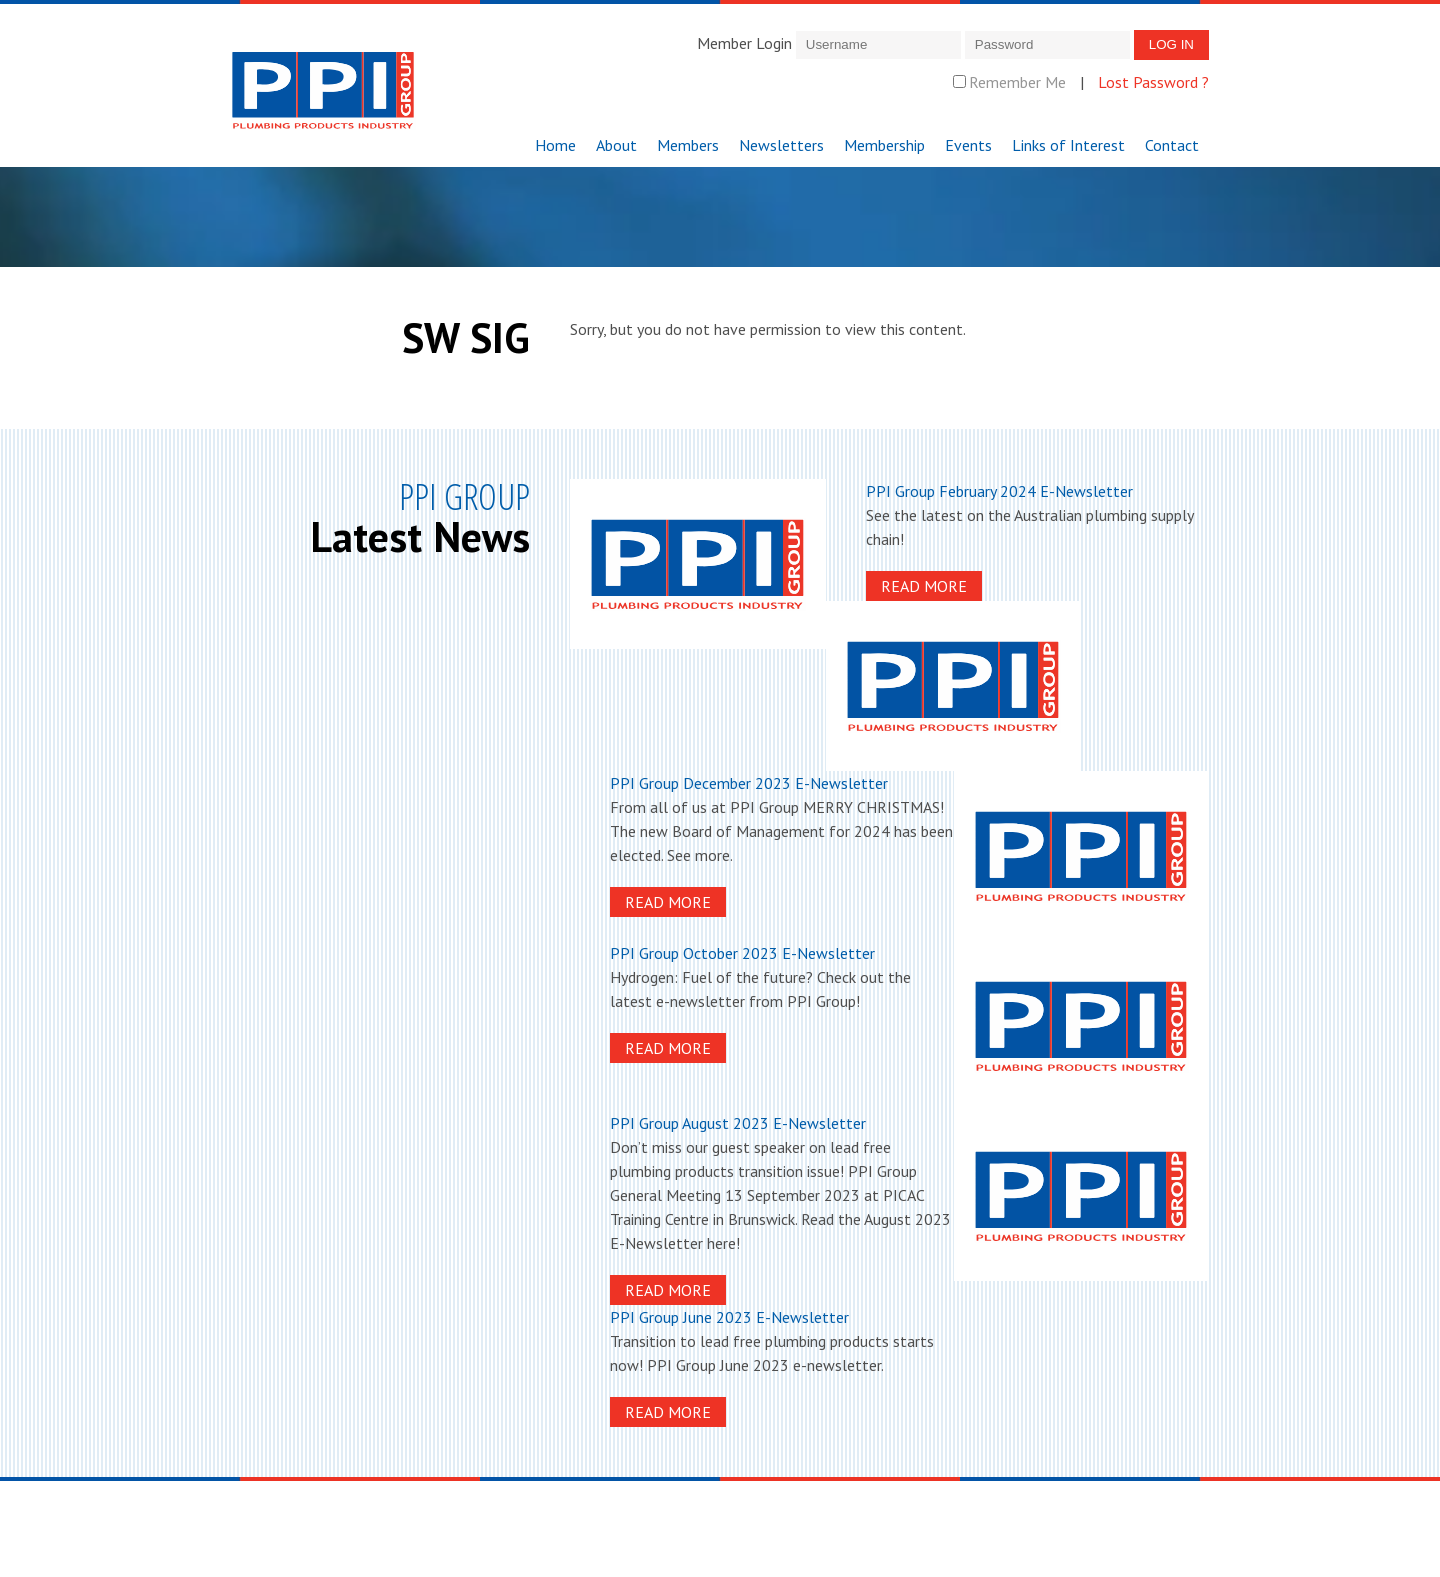 This screenshot has height=1577, width=1440. What do you see at coordinates (738, 1123) in the screenshot?
I see `PPI Group August 2023 E-Newsletter` at bounding box center [738, 1123].